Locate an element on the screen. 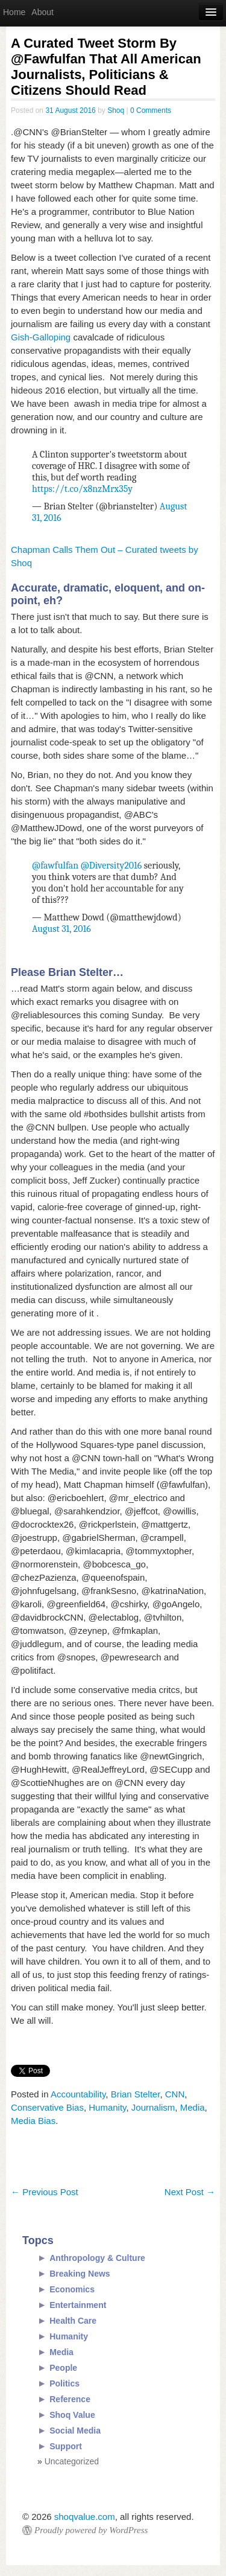 Image resolution: width=226 pixels, height=2576 pixels. Media is located at coordinates (192, 2107).